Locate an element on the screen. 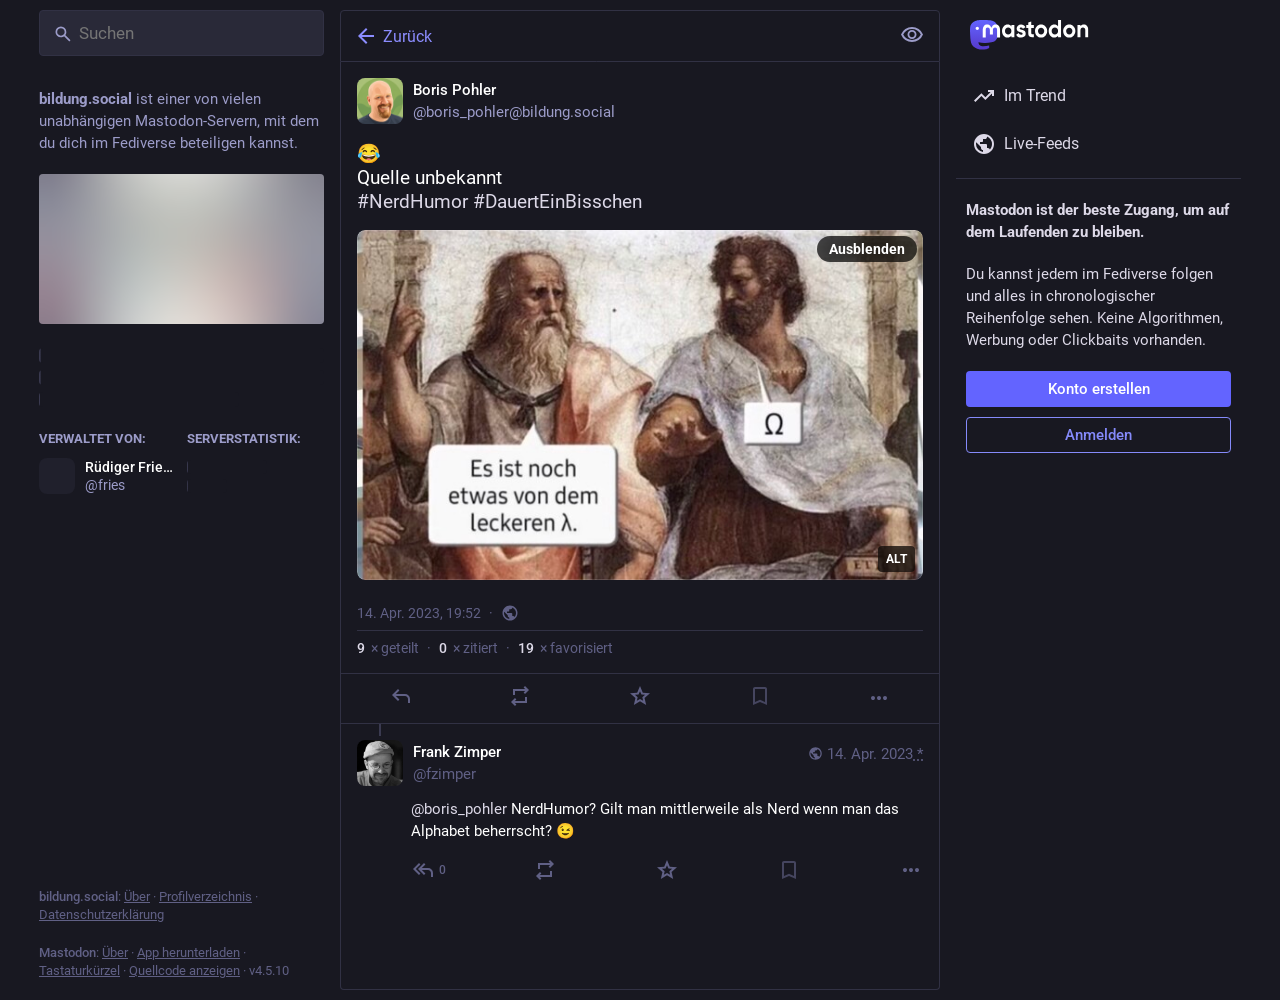 This screenshot has width=1280, height=1000. ALT is located at coordinates (896, 559).